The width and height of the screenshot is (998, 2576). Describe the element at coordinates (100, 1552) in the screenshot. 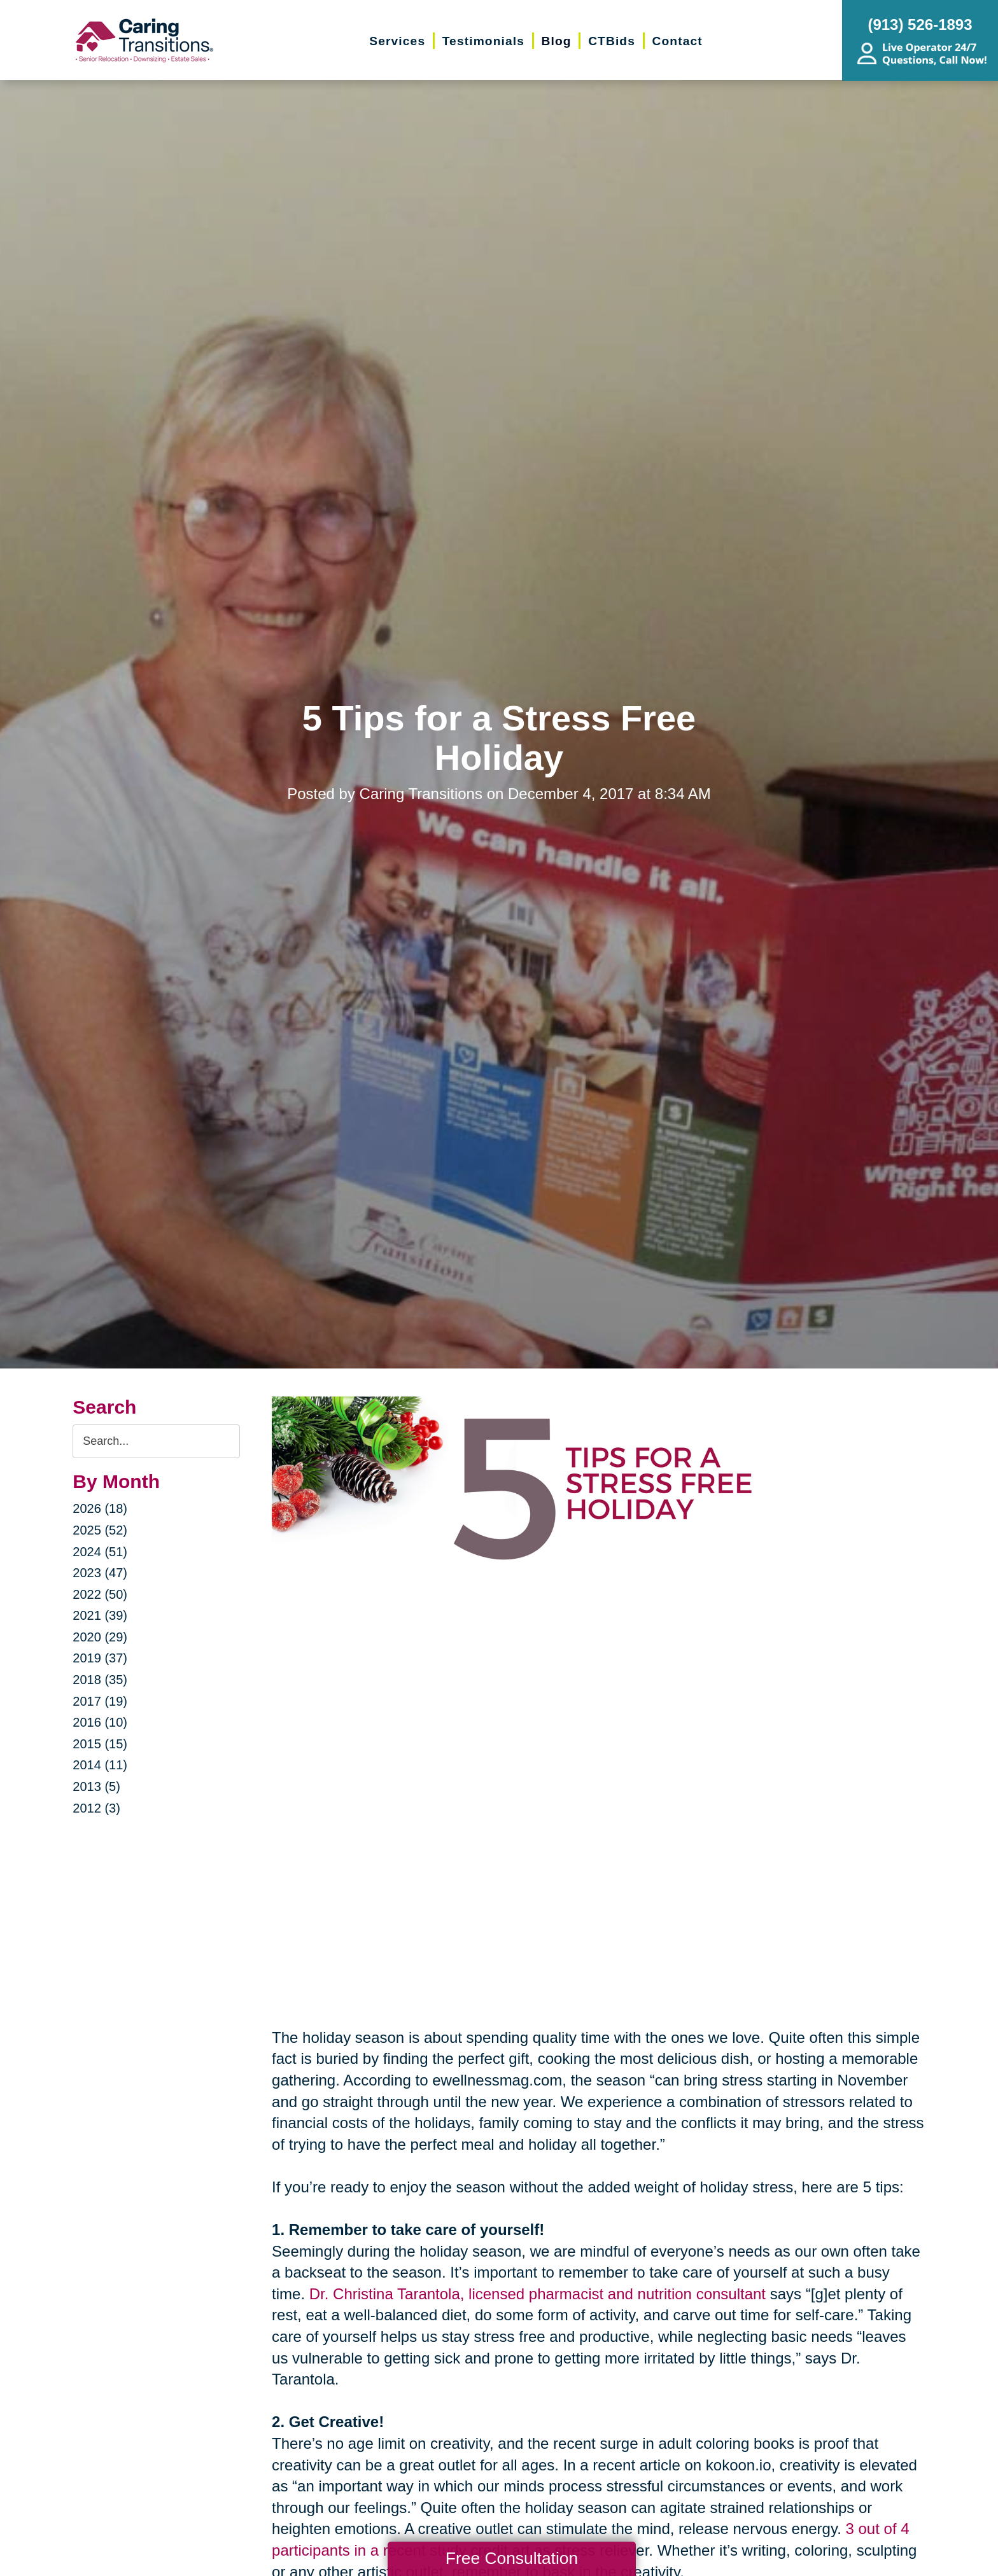

I see `2024 (51)` at that location.